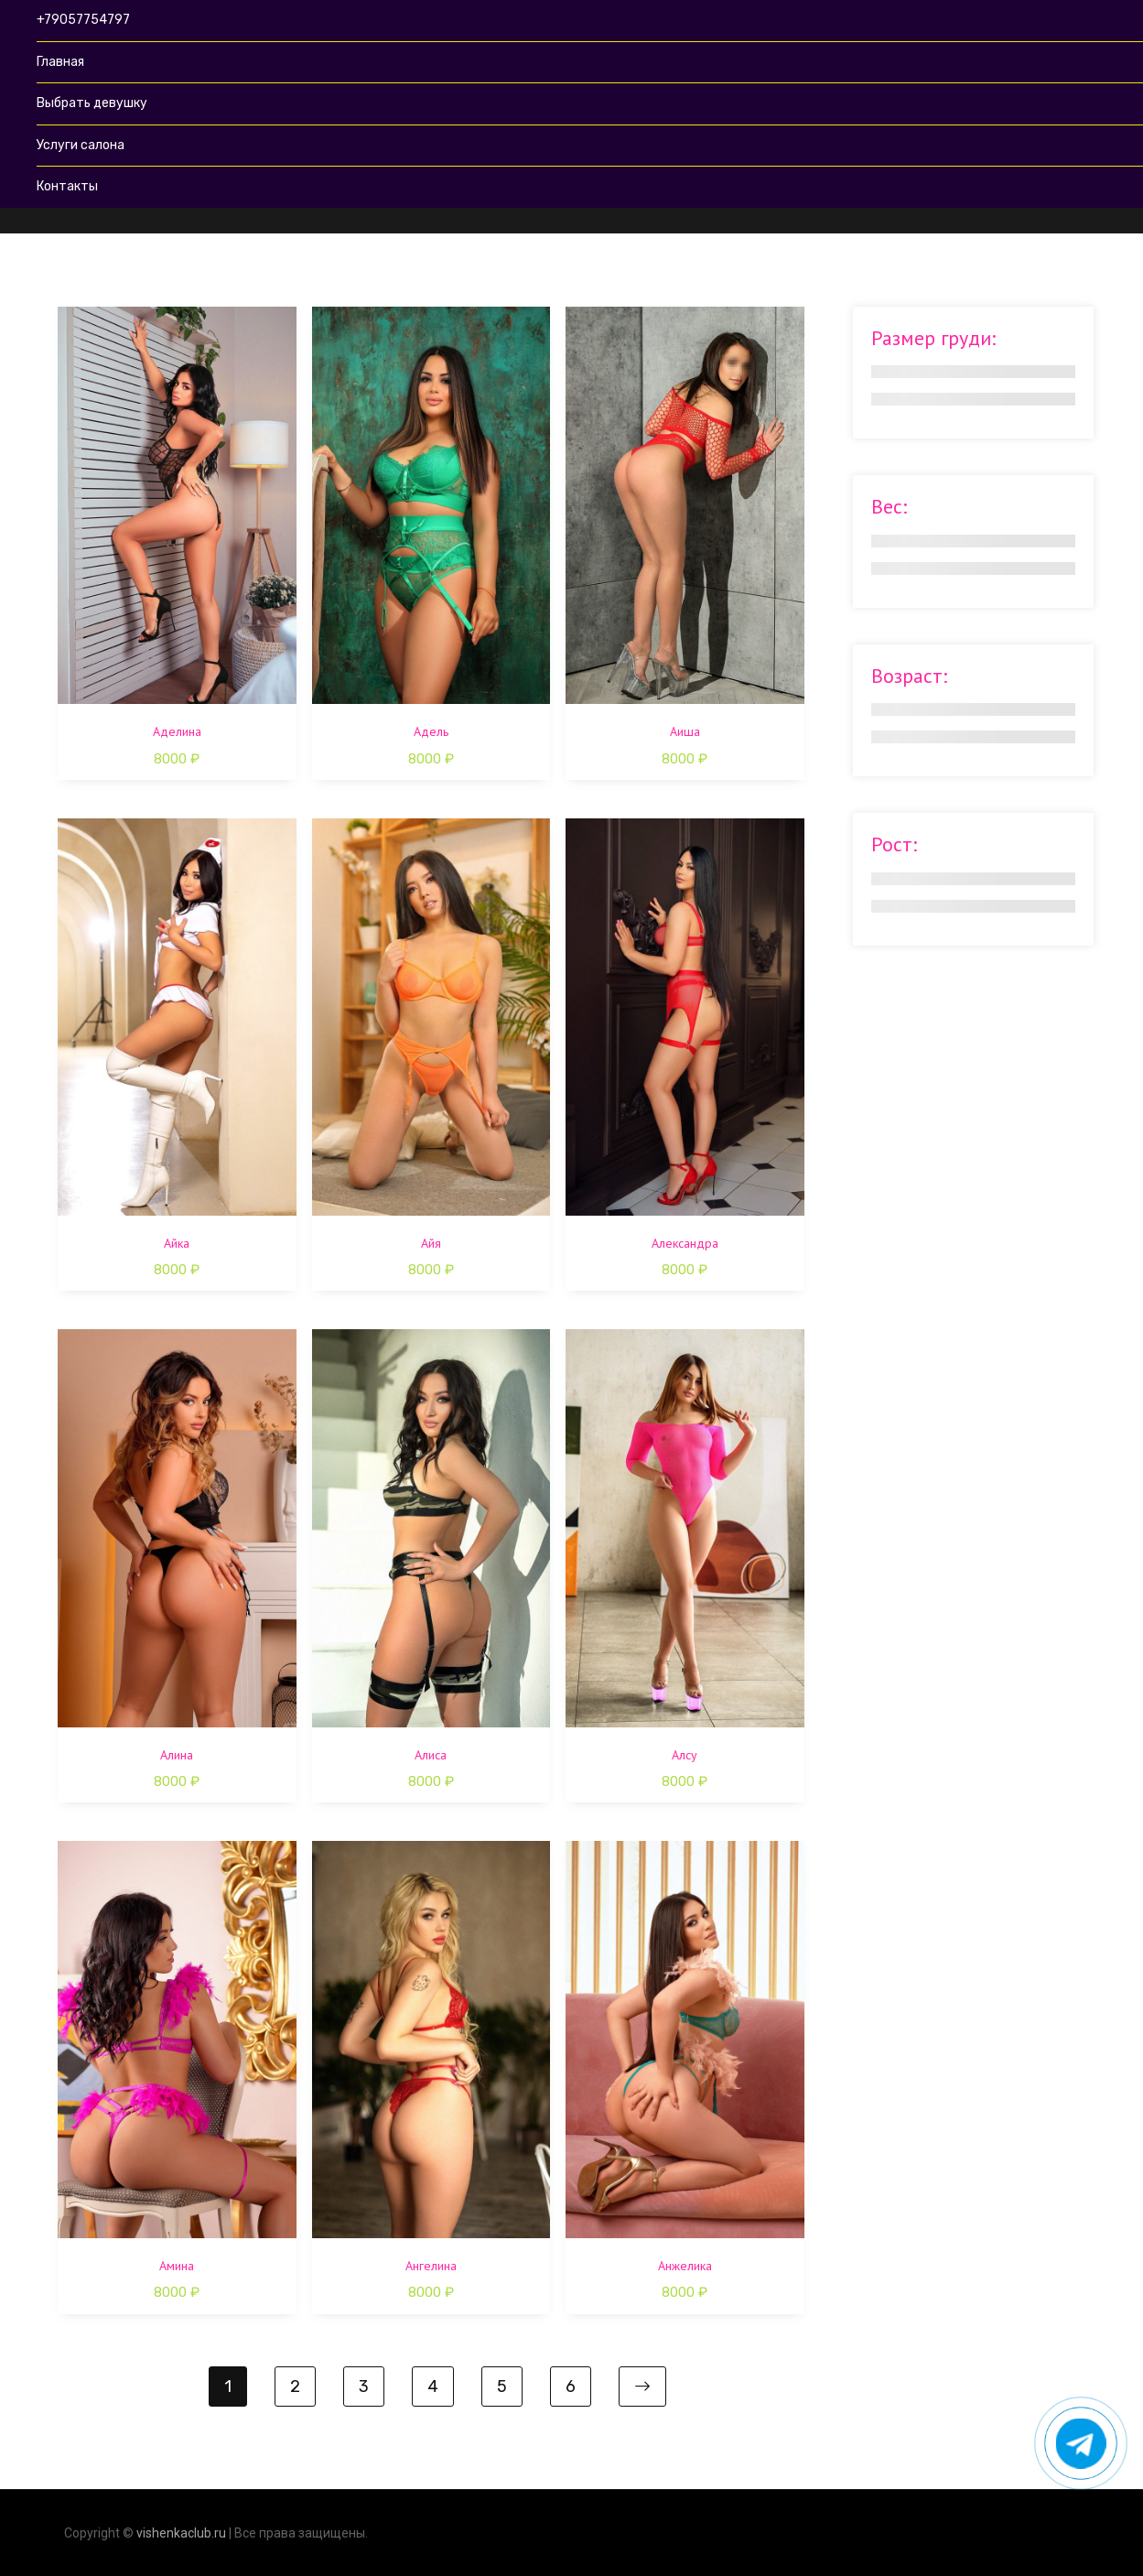 The height and width of the screenshot is (2576, 1143). Describe the element at coordinates (83, 19) in the screenshot. I see `+79057754797` at that location.